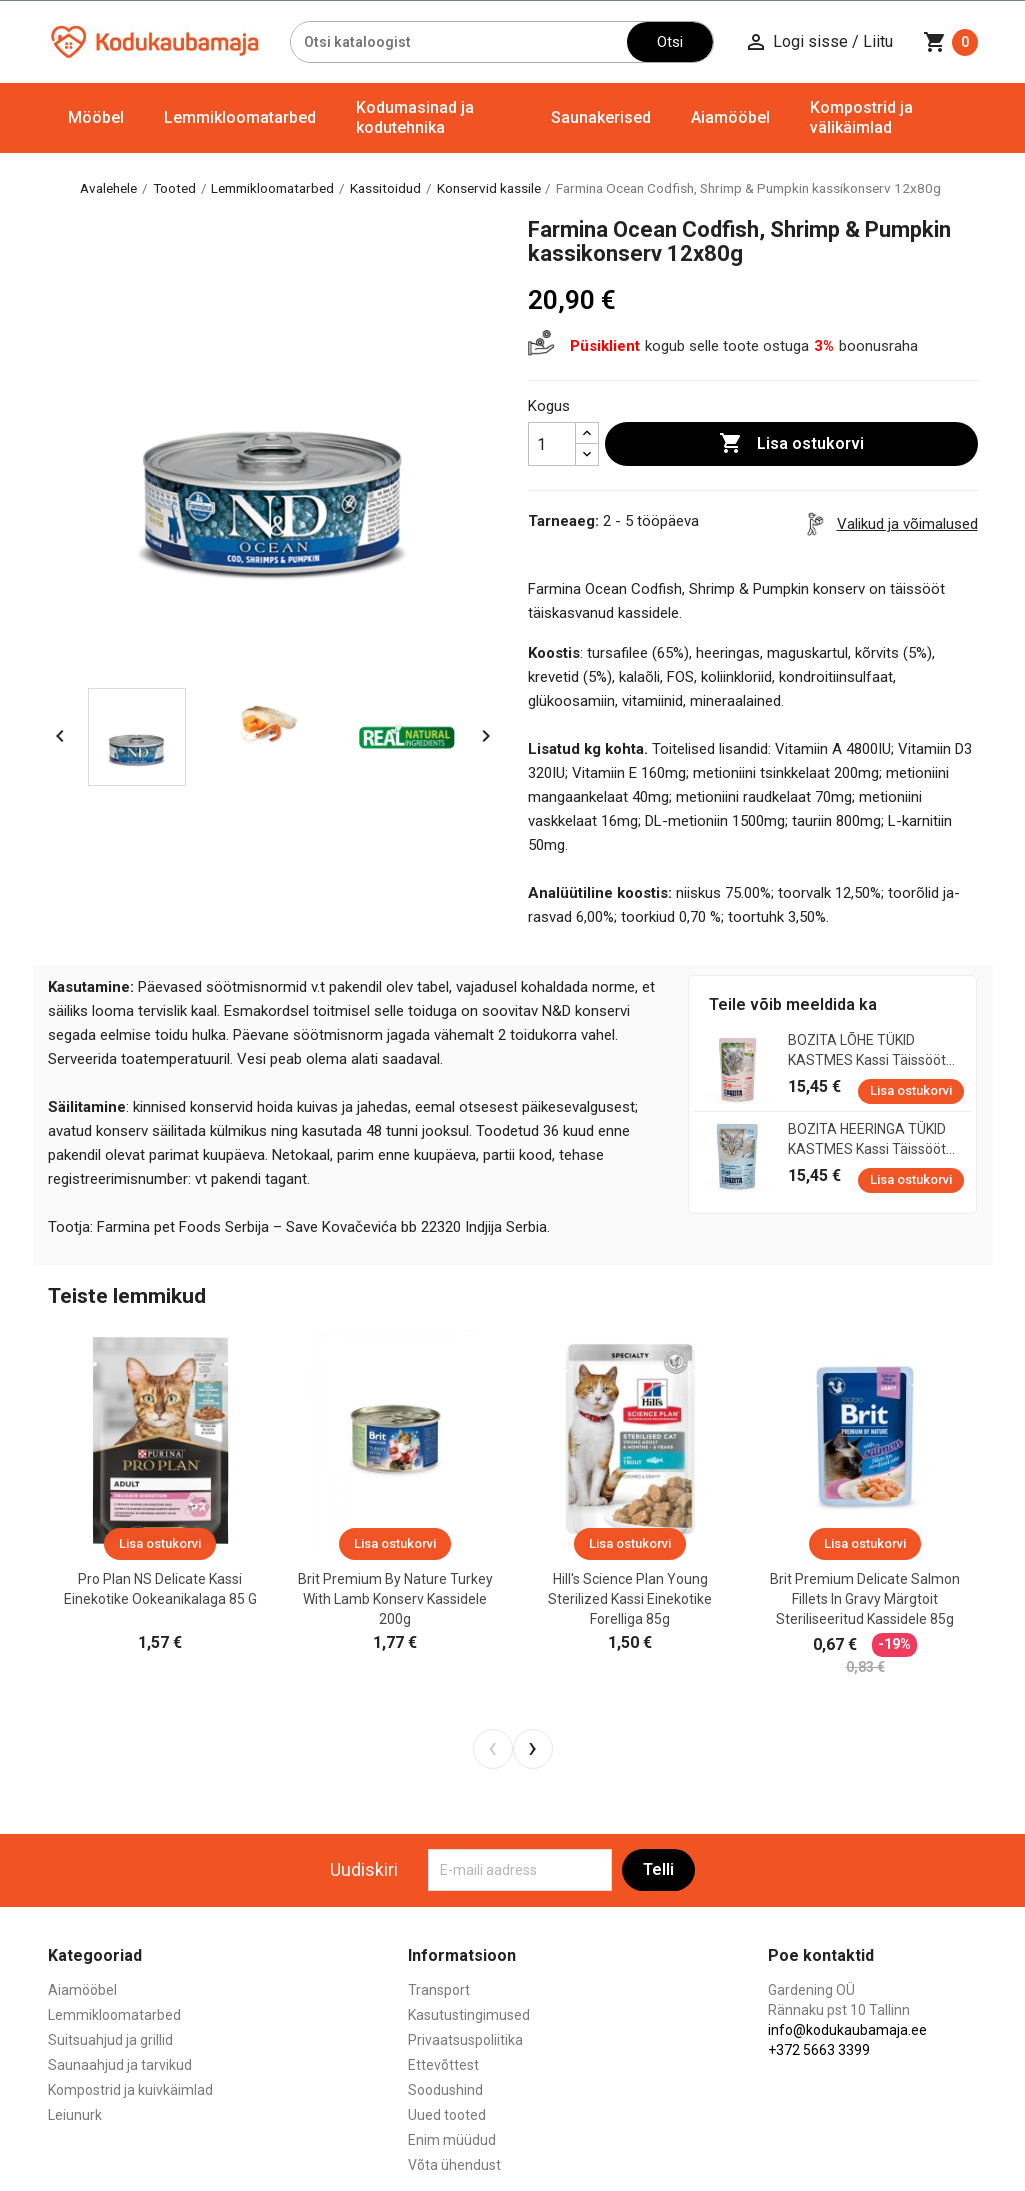 This screenshot has height=2191, width=1025. I want to click on Kasutustingimused, so click(469, 2015).